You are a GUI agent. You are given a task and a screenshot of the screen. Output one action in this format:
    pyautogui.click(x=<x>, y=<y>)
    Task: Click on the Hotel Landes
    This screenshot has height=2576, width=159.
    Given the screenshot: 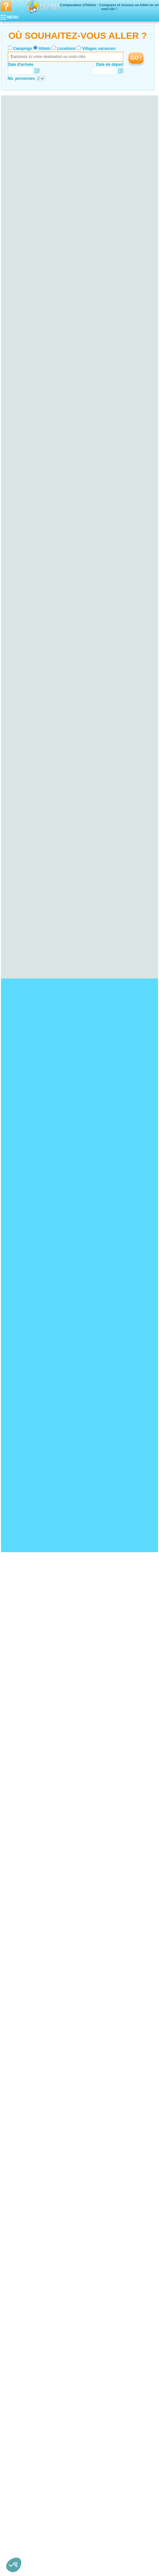 What is the action you would take?
    pyautogui.click(x=20, y=2033)
    